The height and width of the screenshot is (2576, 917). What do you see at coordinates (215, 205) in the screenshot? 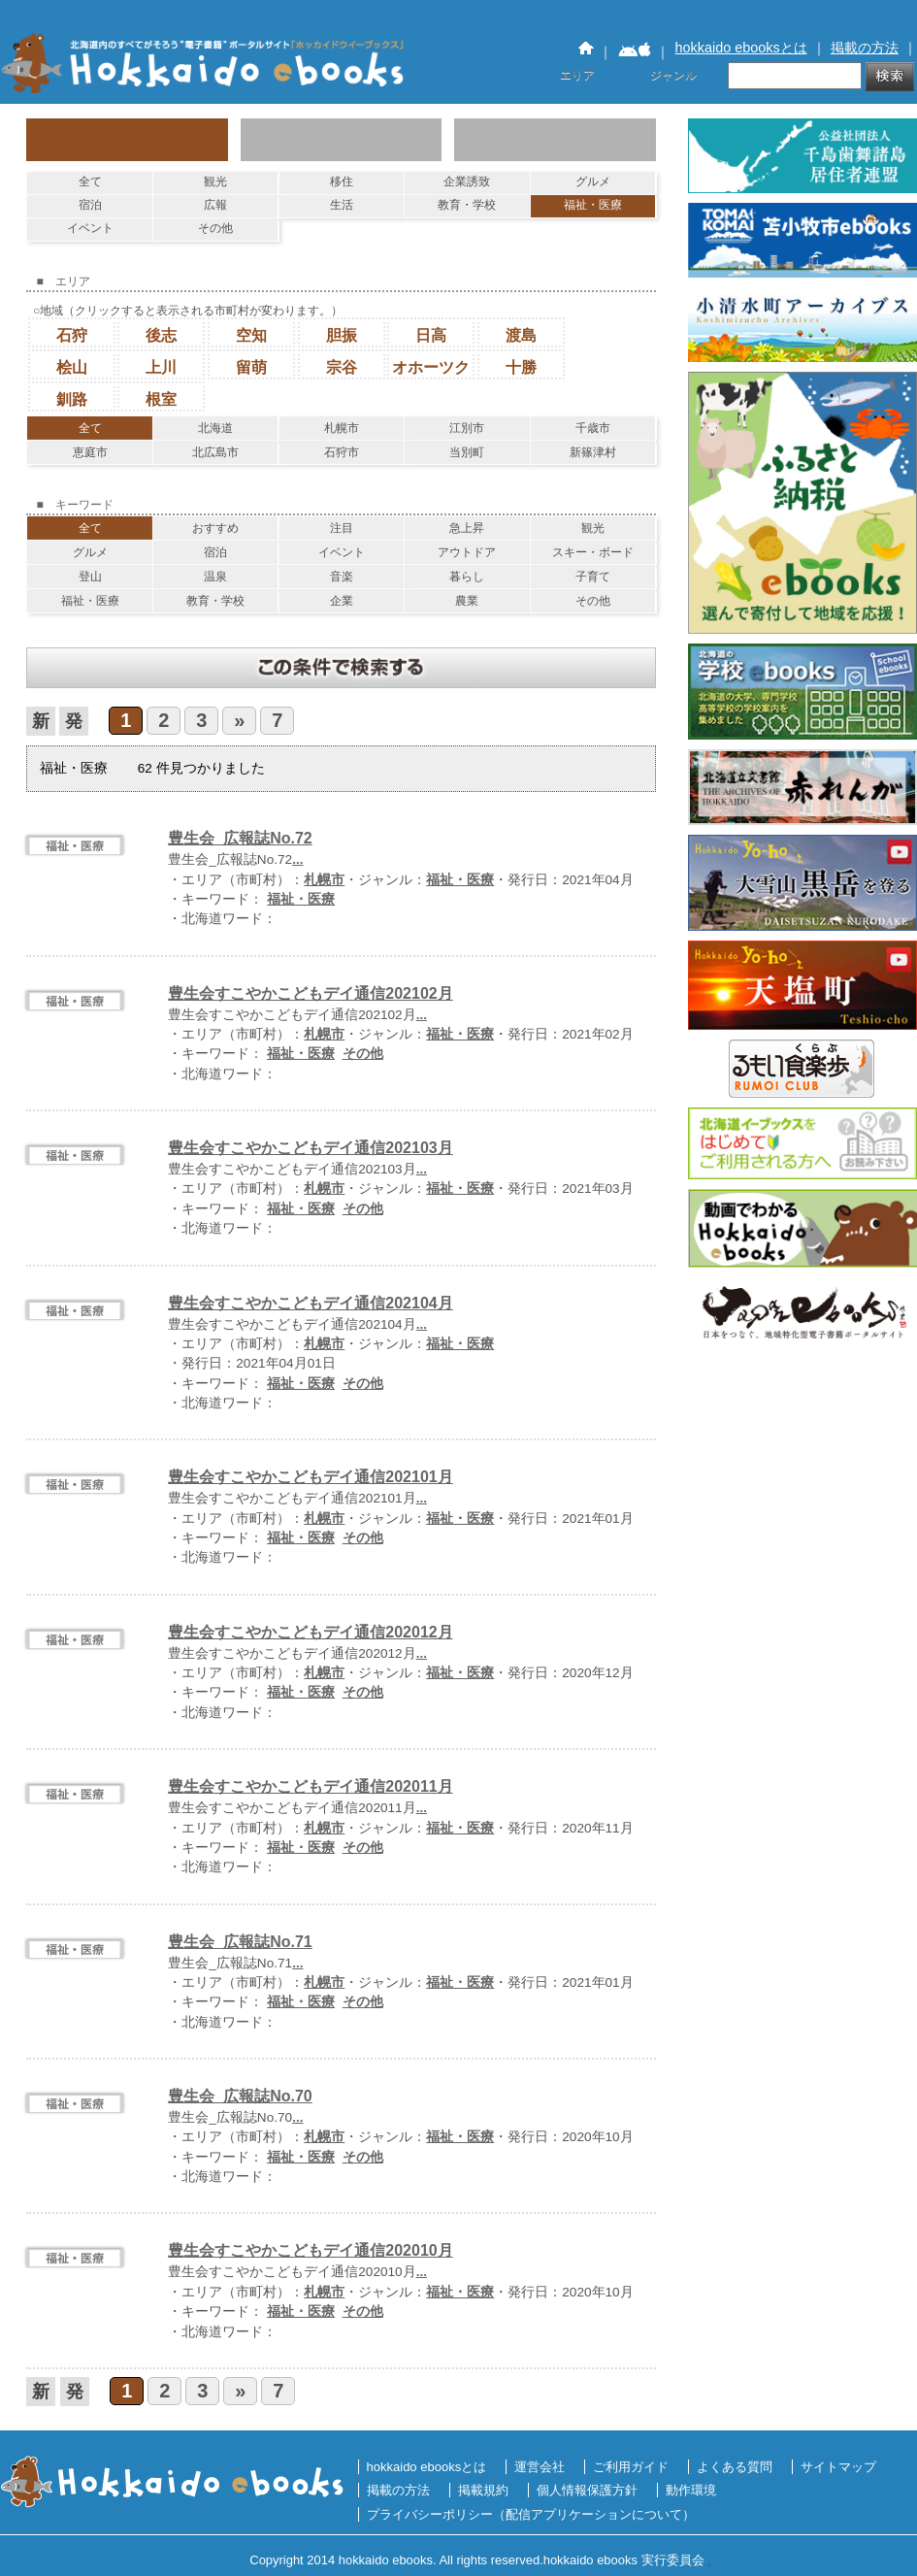
I see `広報` at bounding box center [215, 205].